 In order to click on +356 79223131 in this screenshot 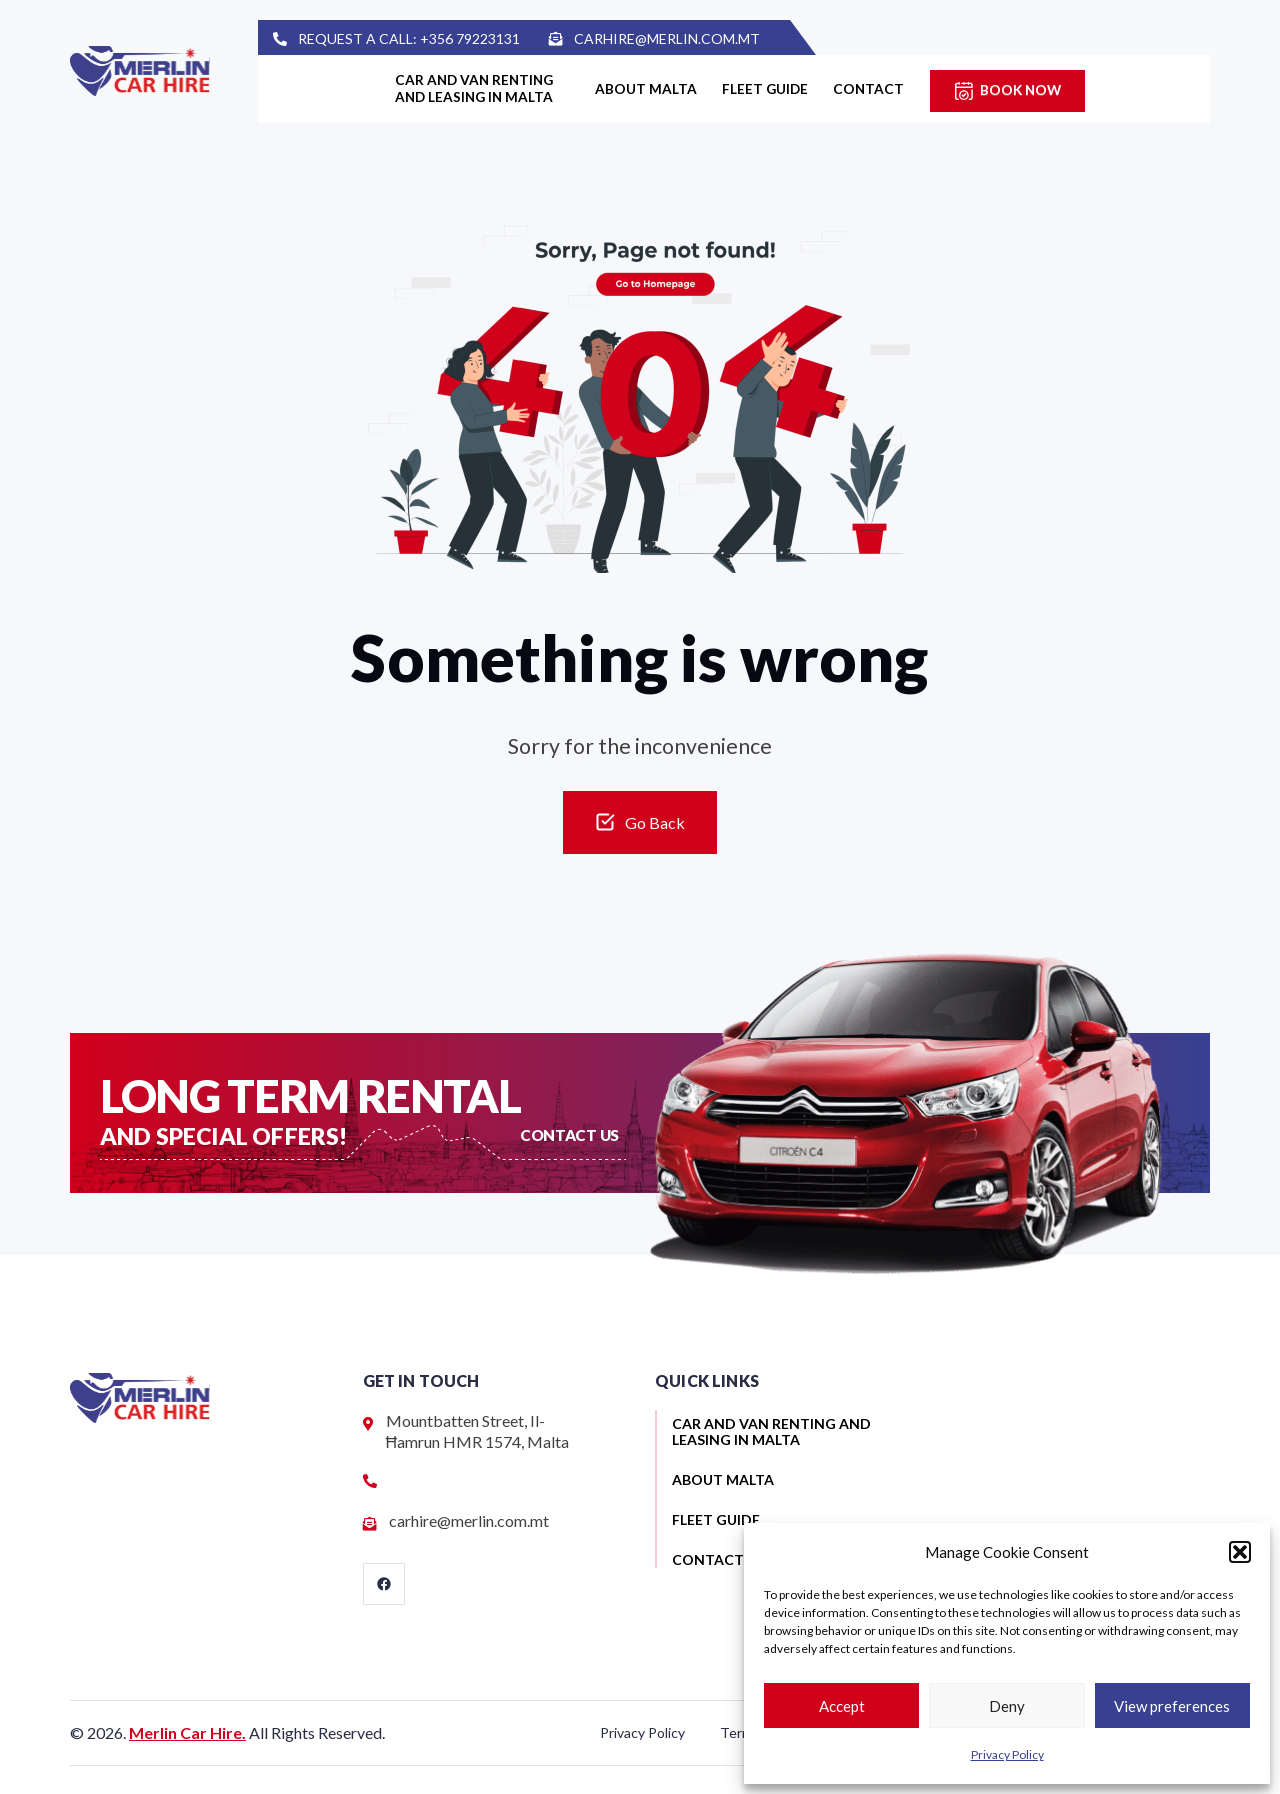, I will do `click(510, 38)`.